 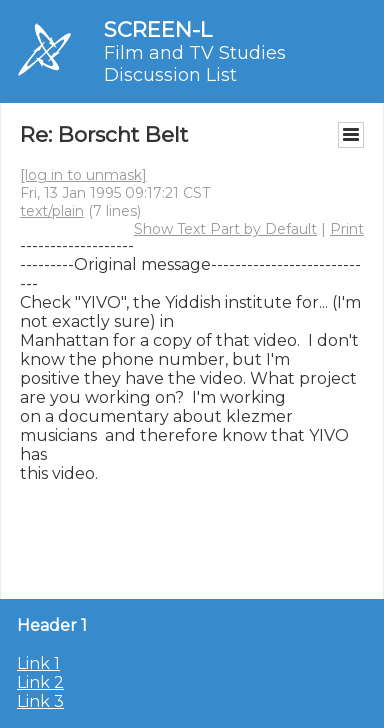 What do you see at coordinates (225, 229) in the screenshot?
I see `Show Text Part by Default` at bounding box center [225, 229].